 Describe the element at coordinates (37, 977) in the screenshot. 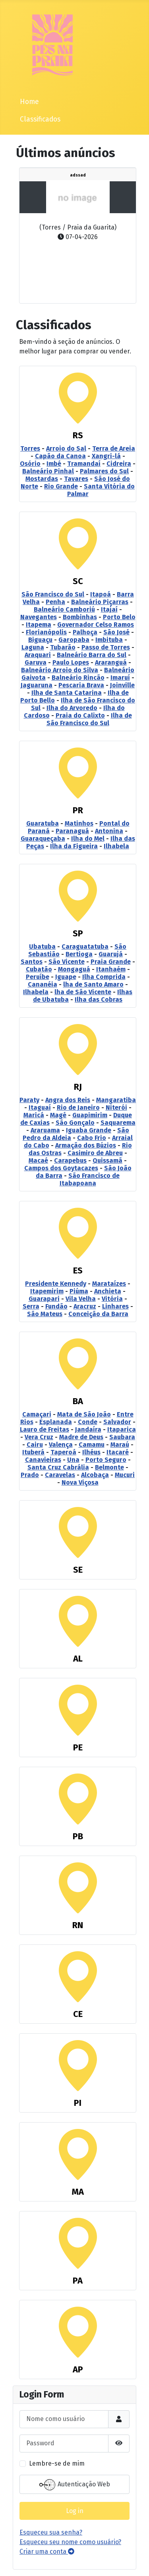

I see `Peruíbe` at that location.